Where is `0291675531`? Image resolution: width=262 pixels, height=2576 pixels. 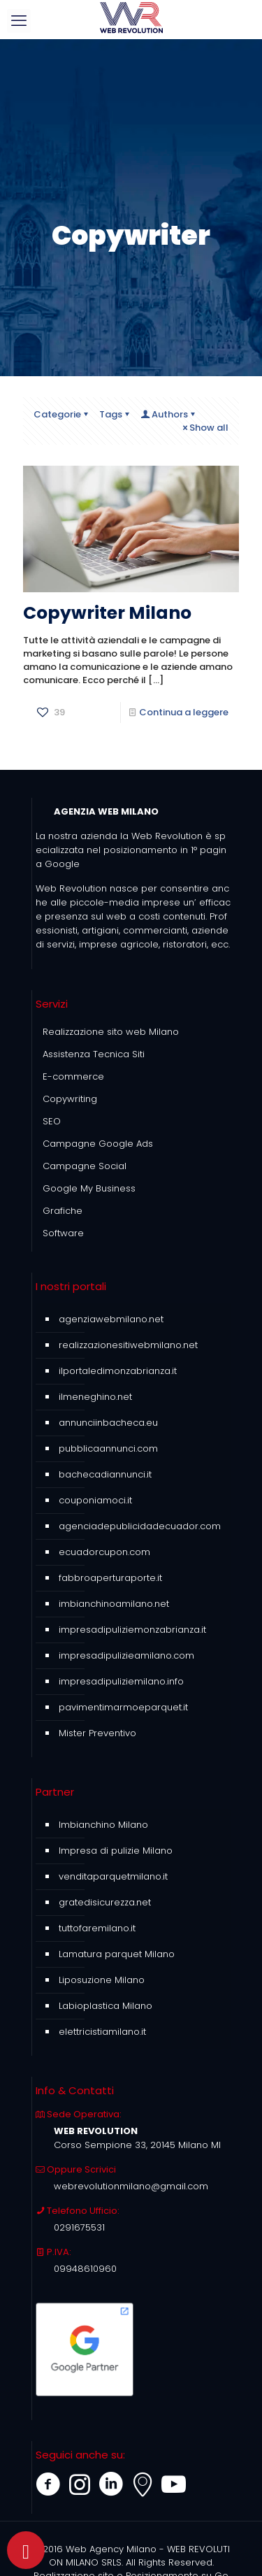 0291675531 is located at coordinates (79, 2227).